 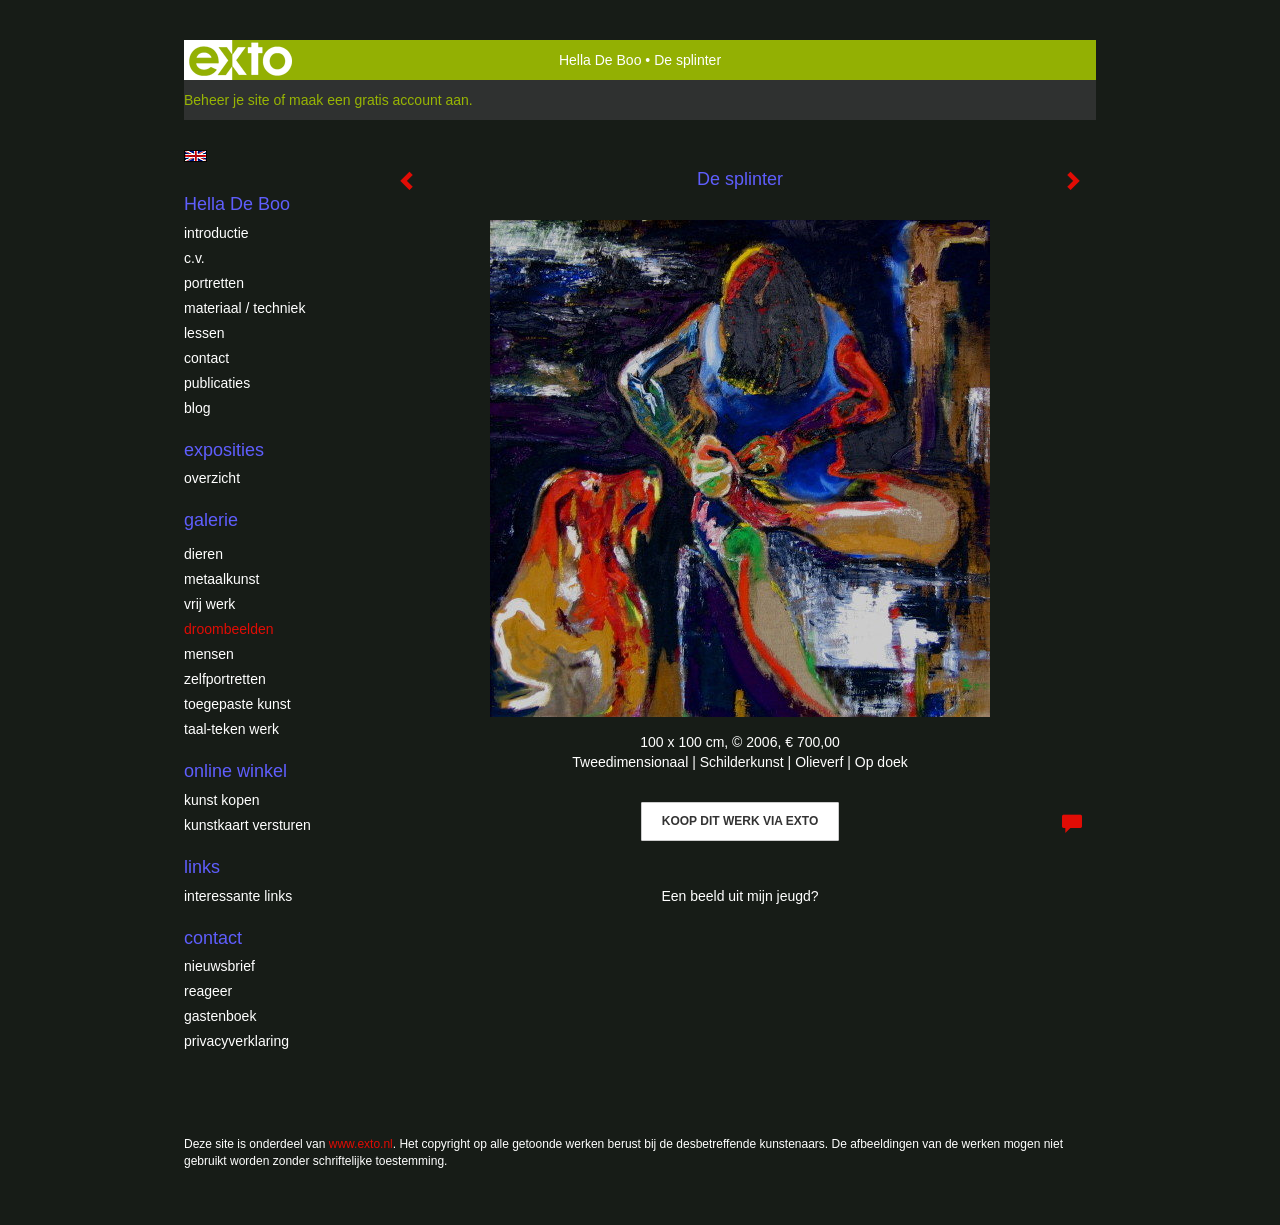 I want to click on Taal-teken werk, so click(x=231, y=729).